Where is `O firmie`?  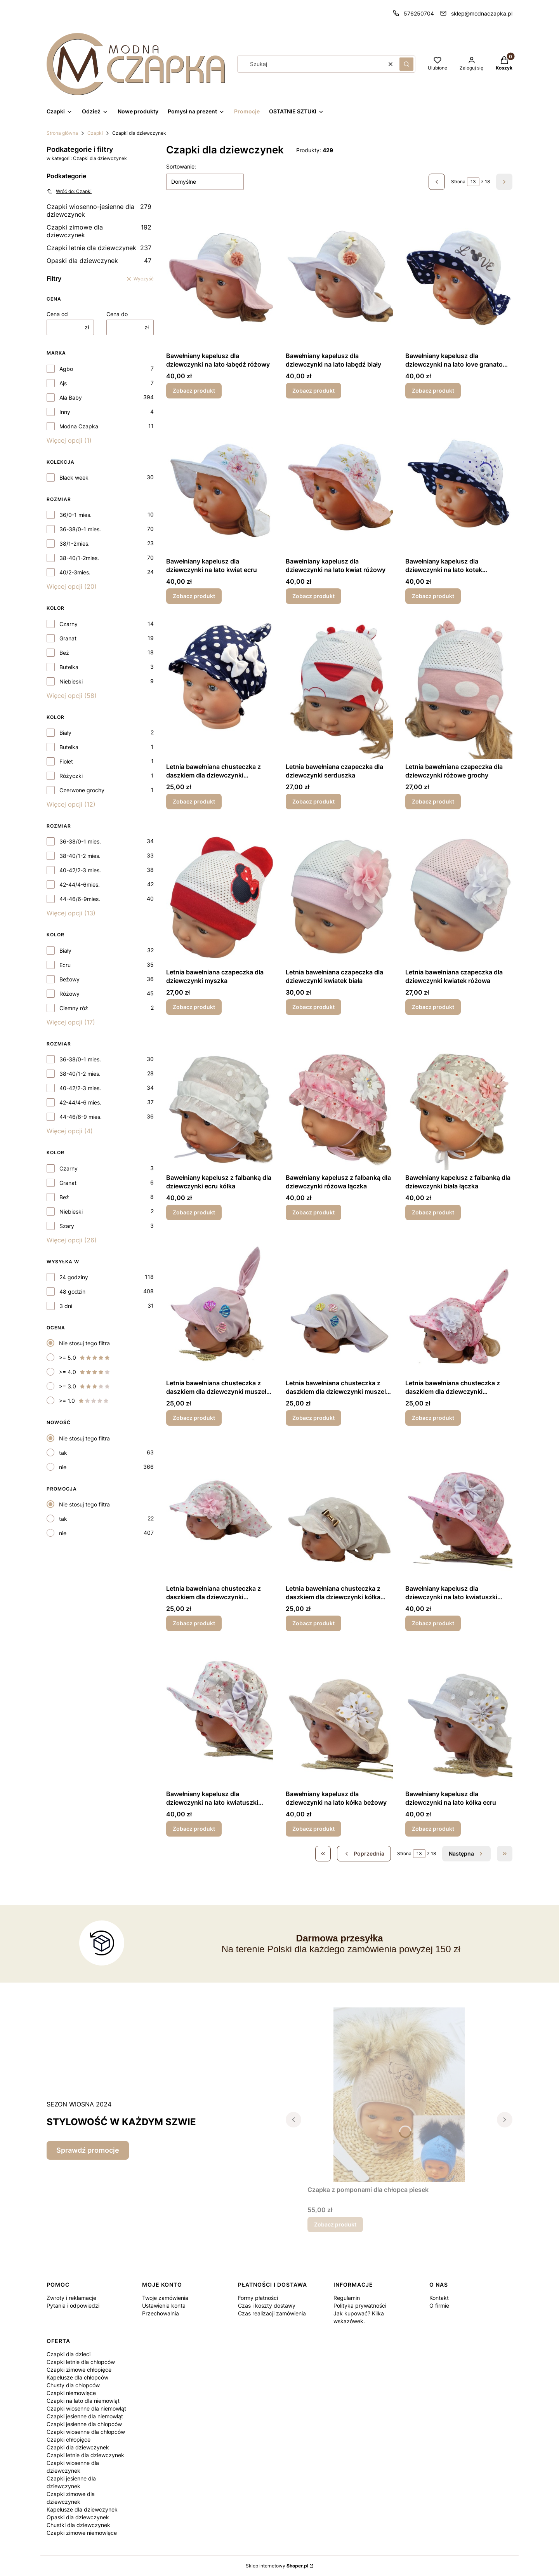 O firmie is located at coordinates (439, 2305).